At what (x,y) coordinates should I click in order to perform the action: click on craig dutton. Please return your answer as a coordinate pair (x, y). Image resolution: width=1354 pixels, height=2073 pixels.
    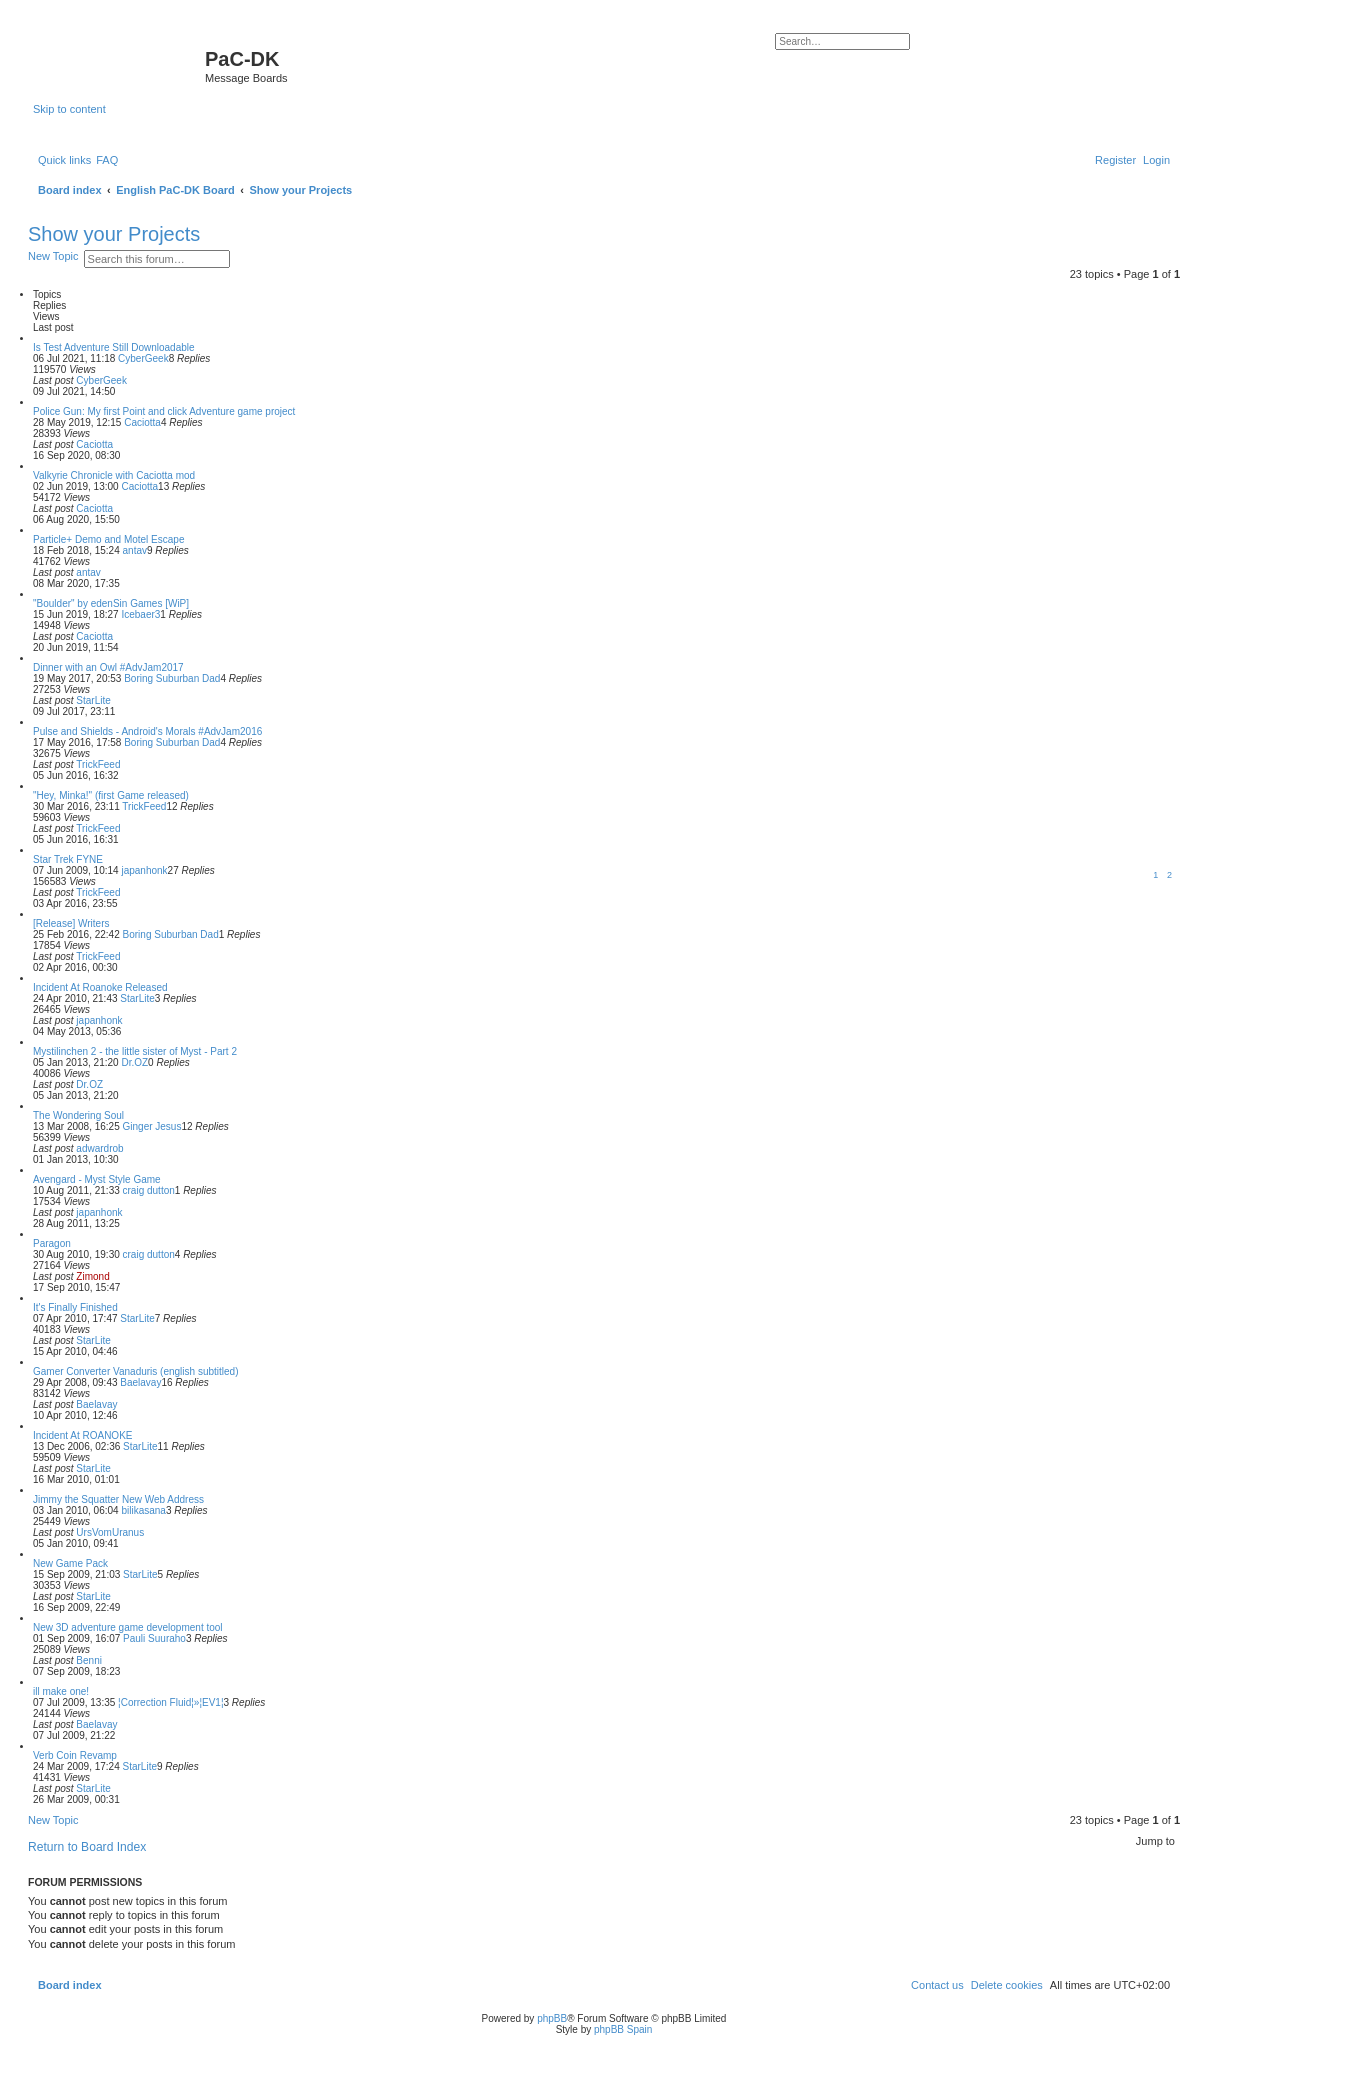
    Looking at the image, I should click on (149, 1190).